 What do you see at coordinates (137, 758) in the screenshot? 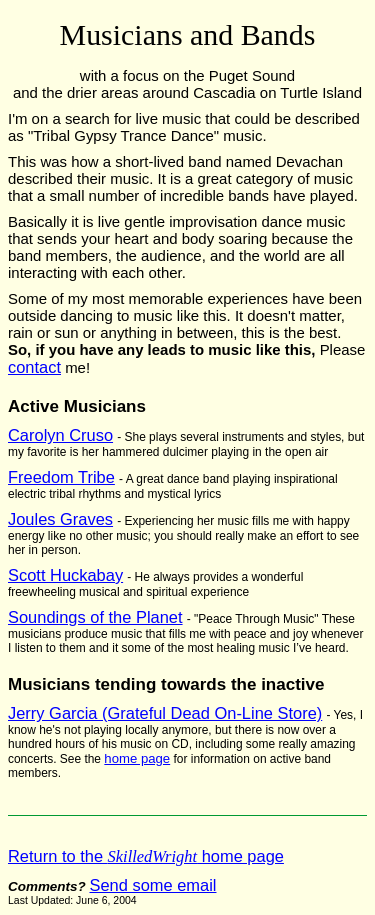
I see `home page` at bounding box center [137, 758].